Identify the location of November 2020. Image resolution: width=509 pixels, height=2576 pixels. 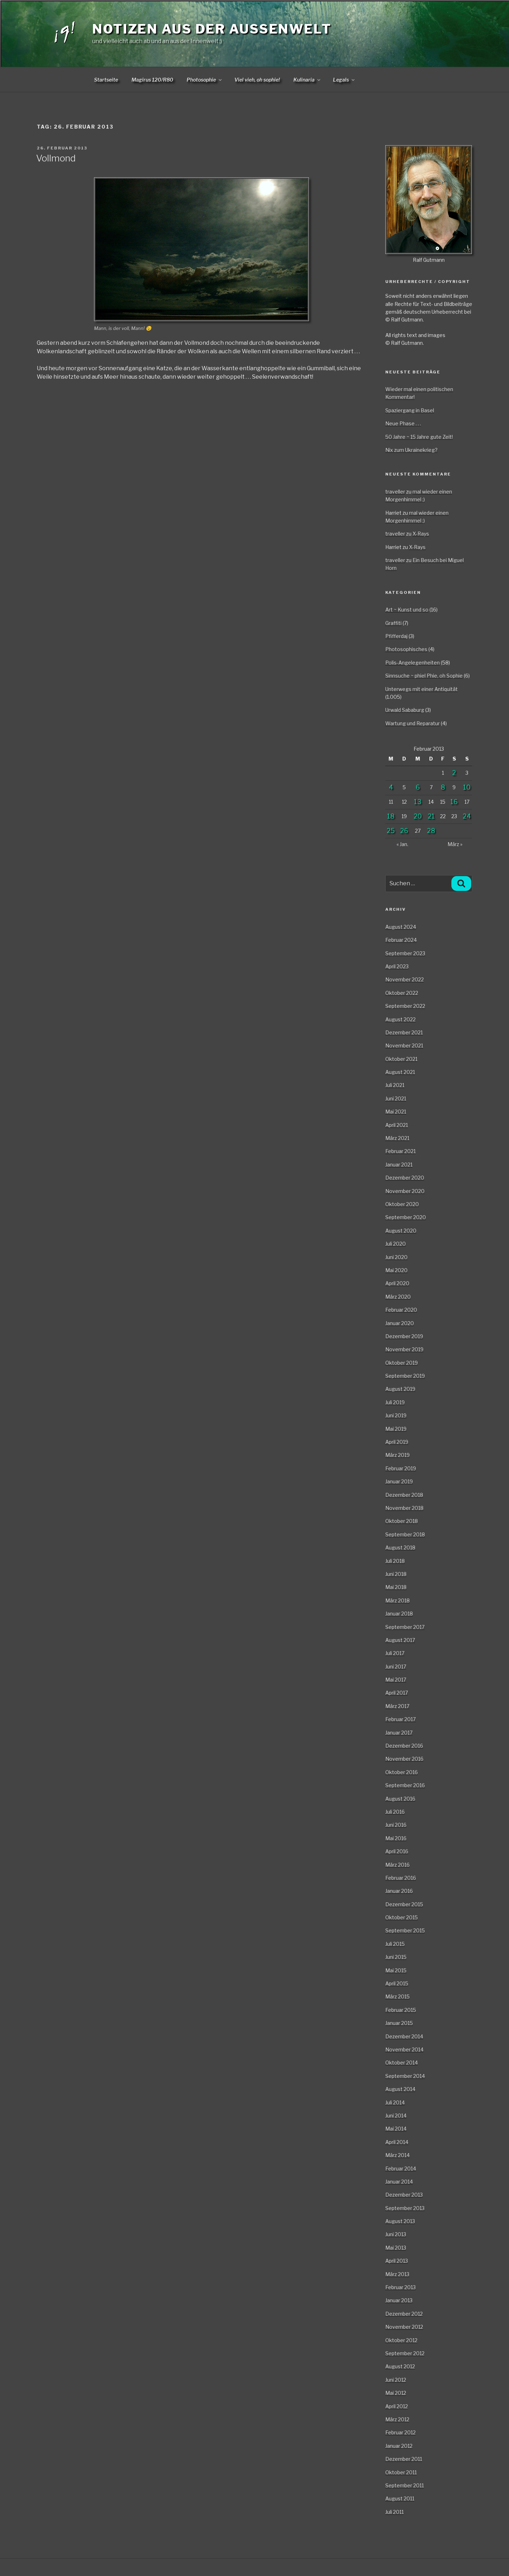
(405, 1191).